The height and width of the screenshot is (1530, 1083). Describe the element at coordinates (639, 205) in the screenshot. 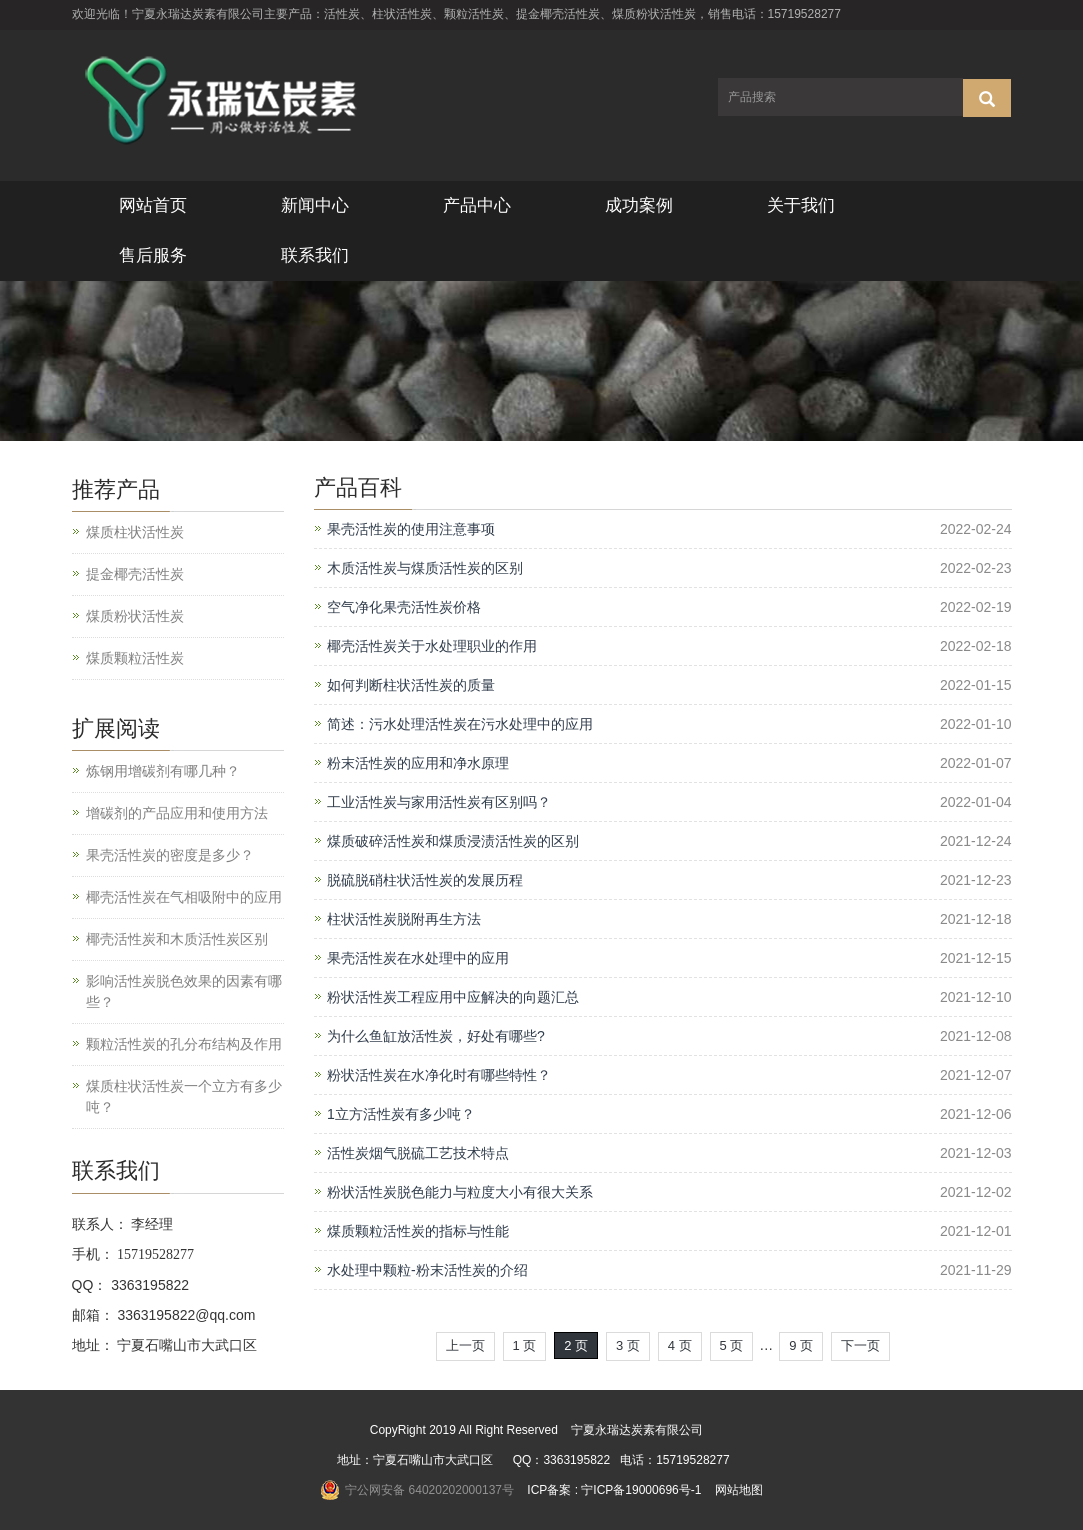

I see `成功案例` at that location.